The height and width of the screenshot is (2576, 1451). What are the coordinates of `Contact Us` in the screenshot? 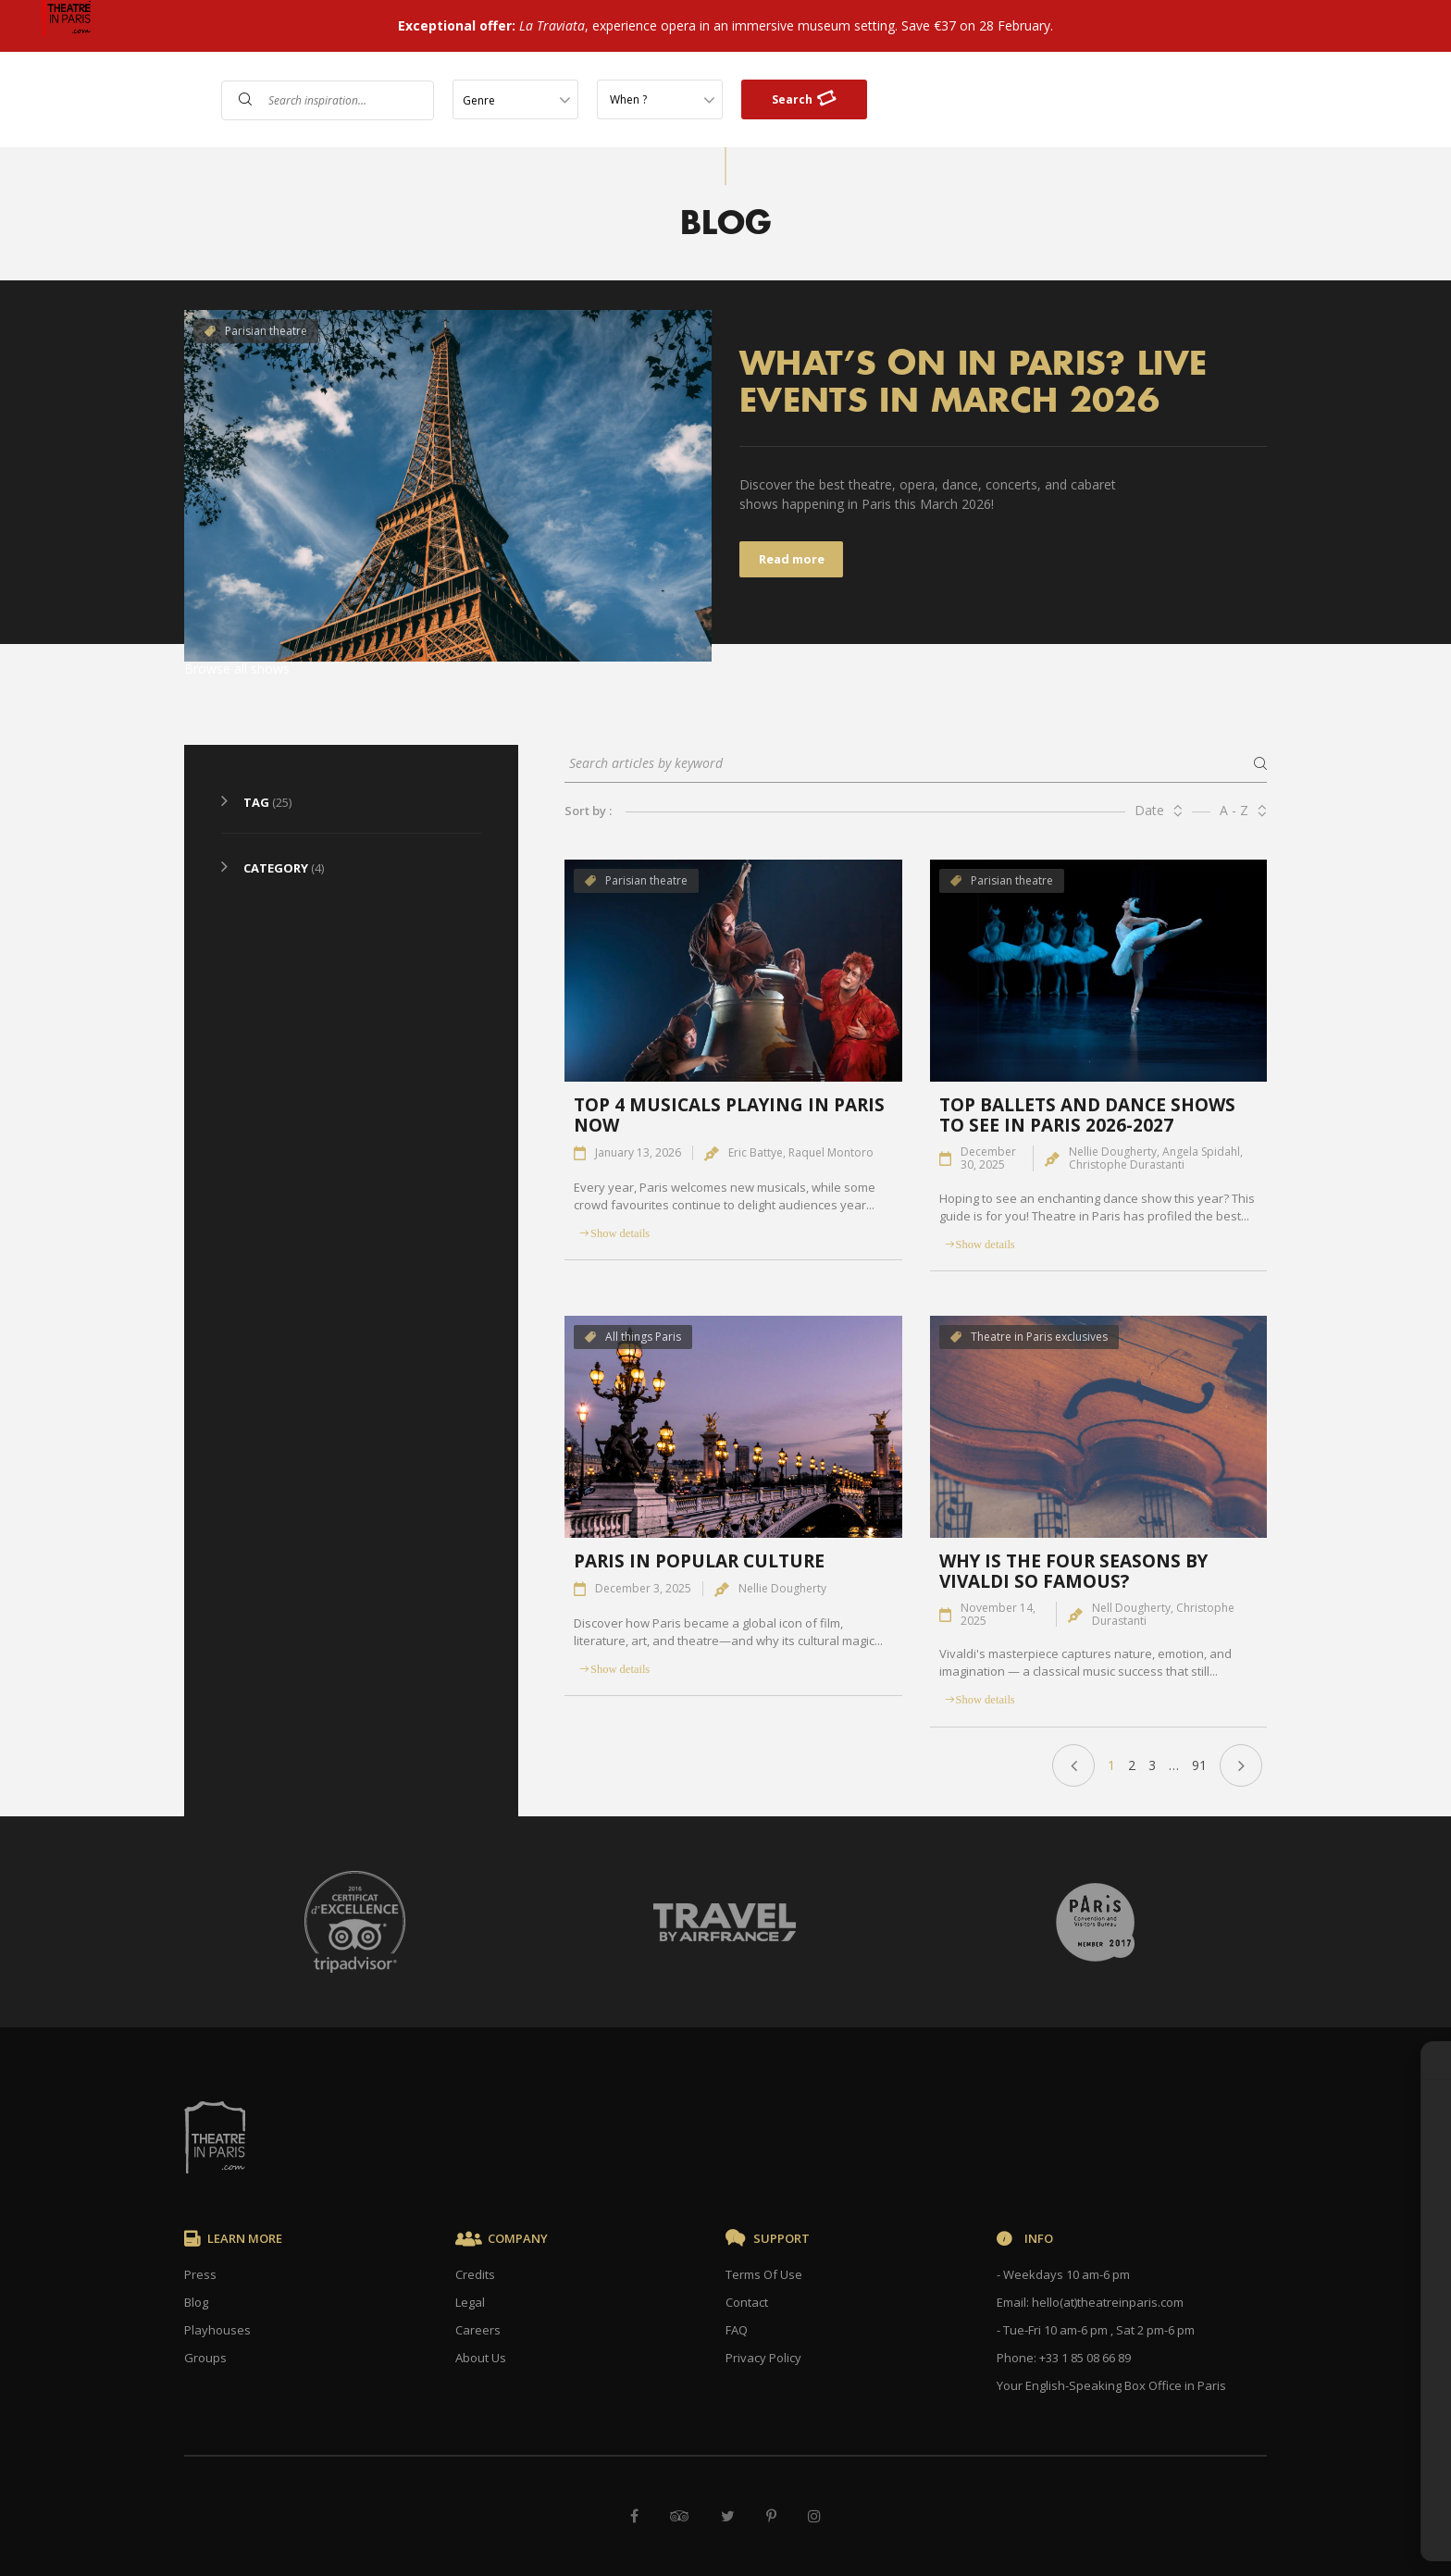 It's located at (1231, 101).